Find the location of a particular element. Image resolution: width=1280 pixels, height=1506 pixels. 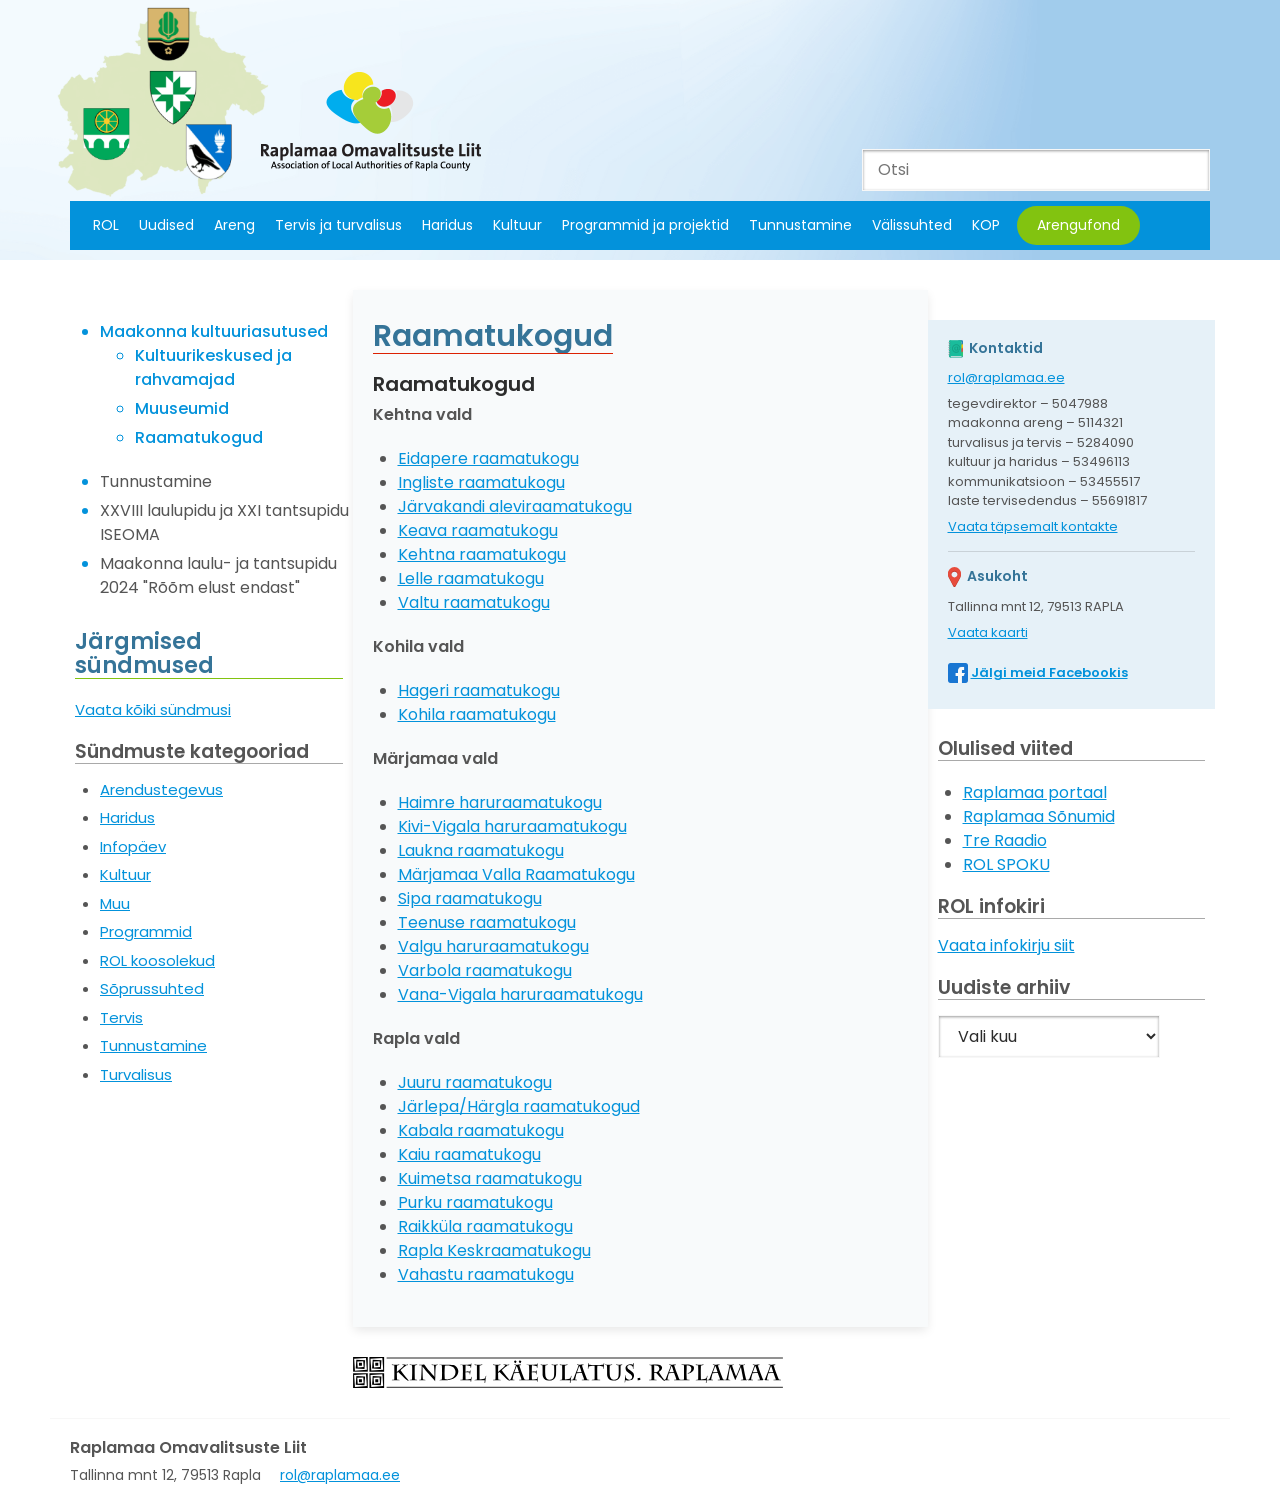

Valgu haruraamatukogu is located at coordinates (493, 946).